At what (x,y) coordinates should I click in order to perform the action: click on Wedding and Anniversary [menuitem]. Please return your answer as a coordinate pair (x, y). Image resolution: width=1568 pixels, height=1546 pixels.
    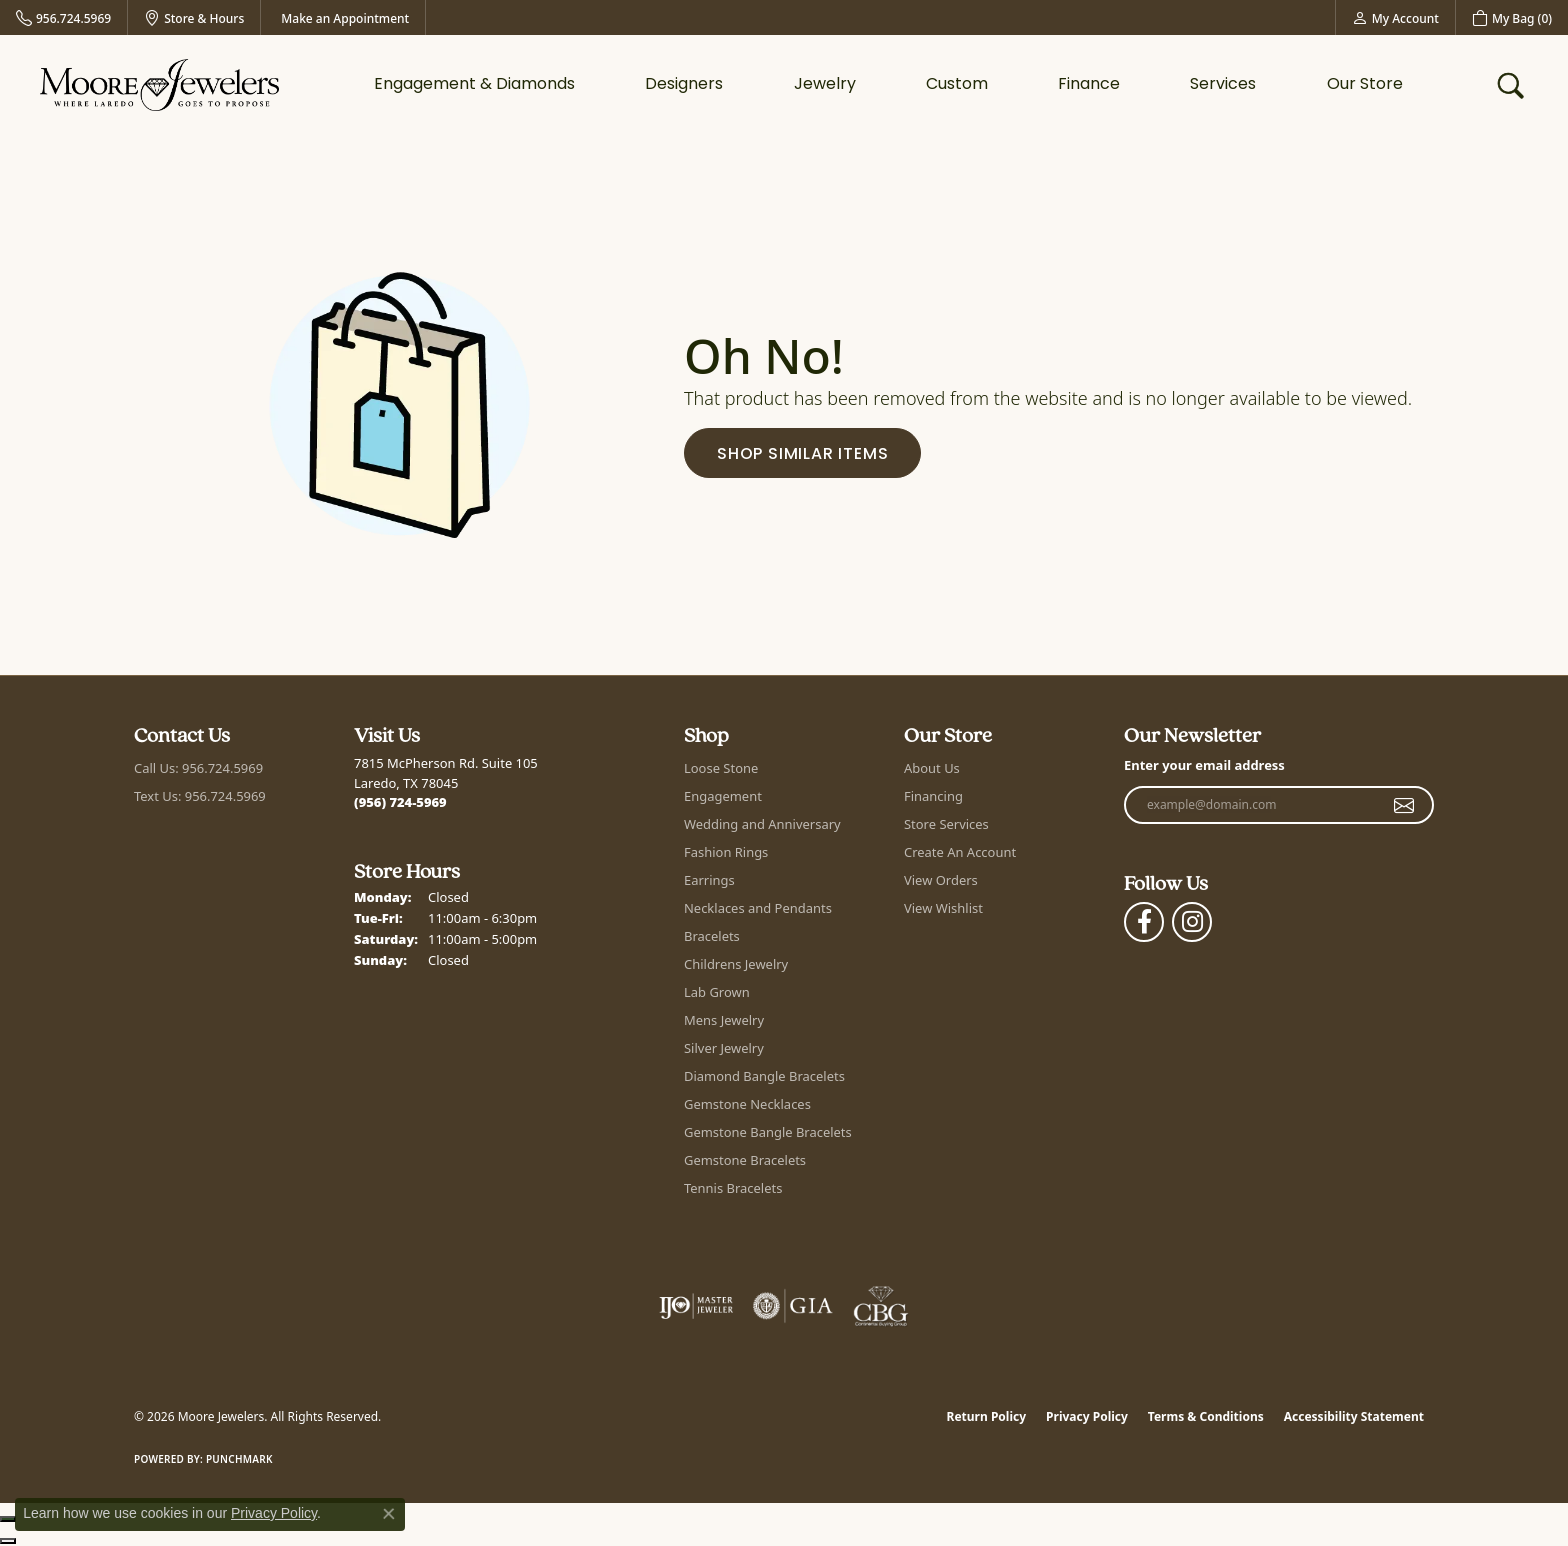
    Looking at the image, I should click on (762, 824).